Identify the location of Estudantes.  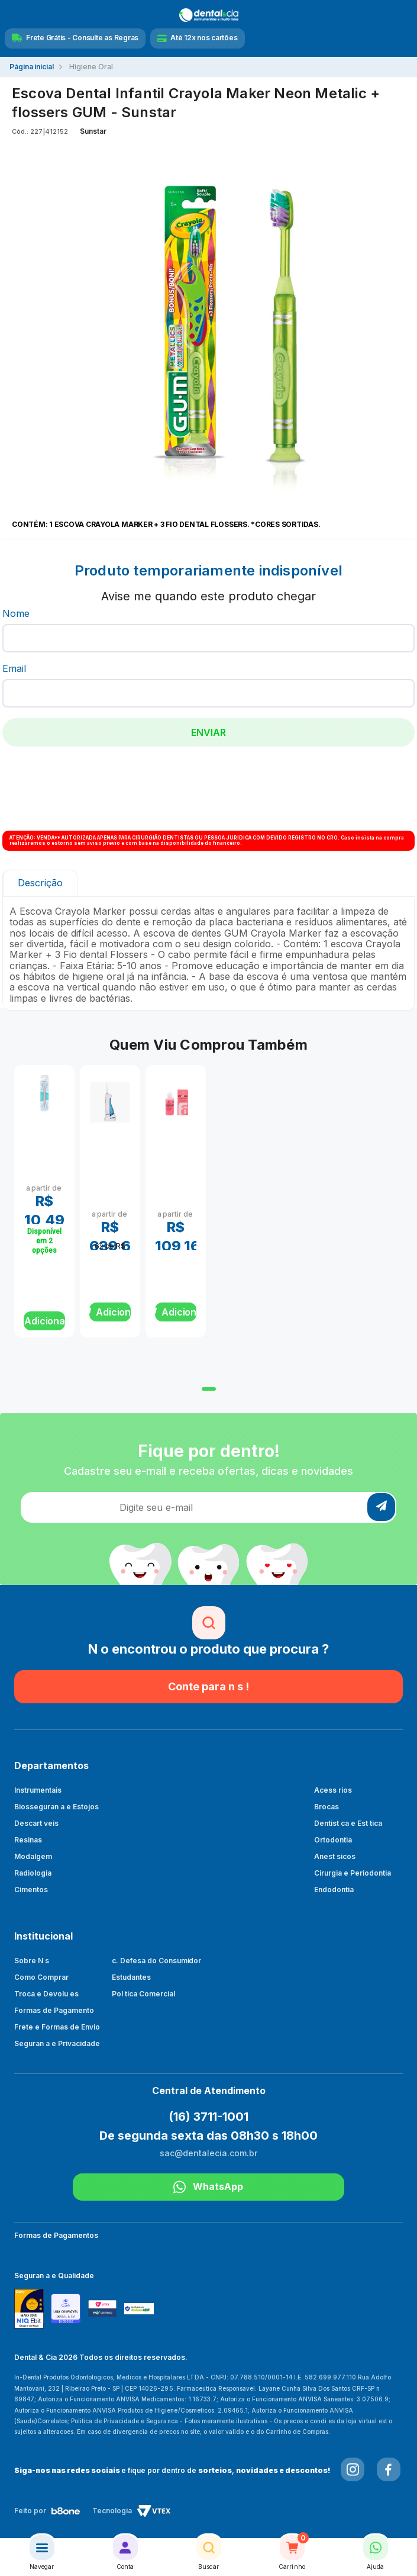
(131, 1977).